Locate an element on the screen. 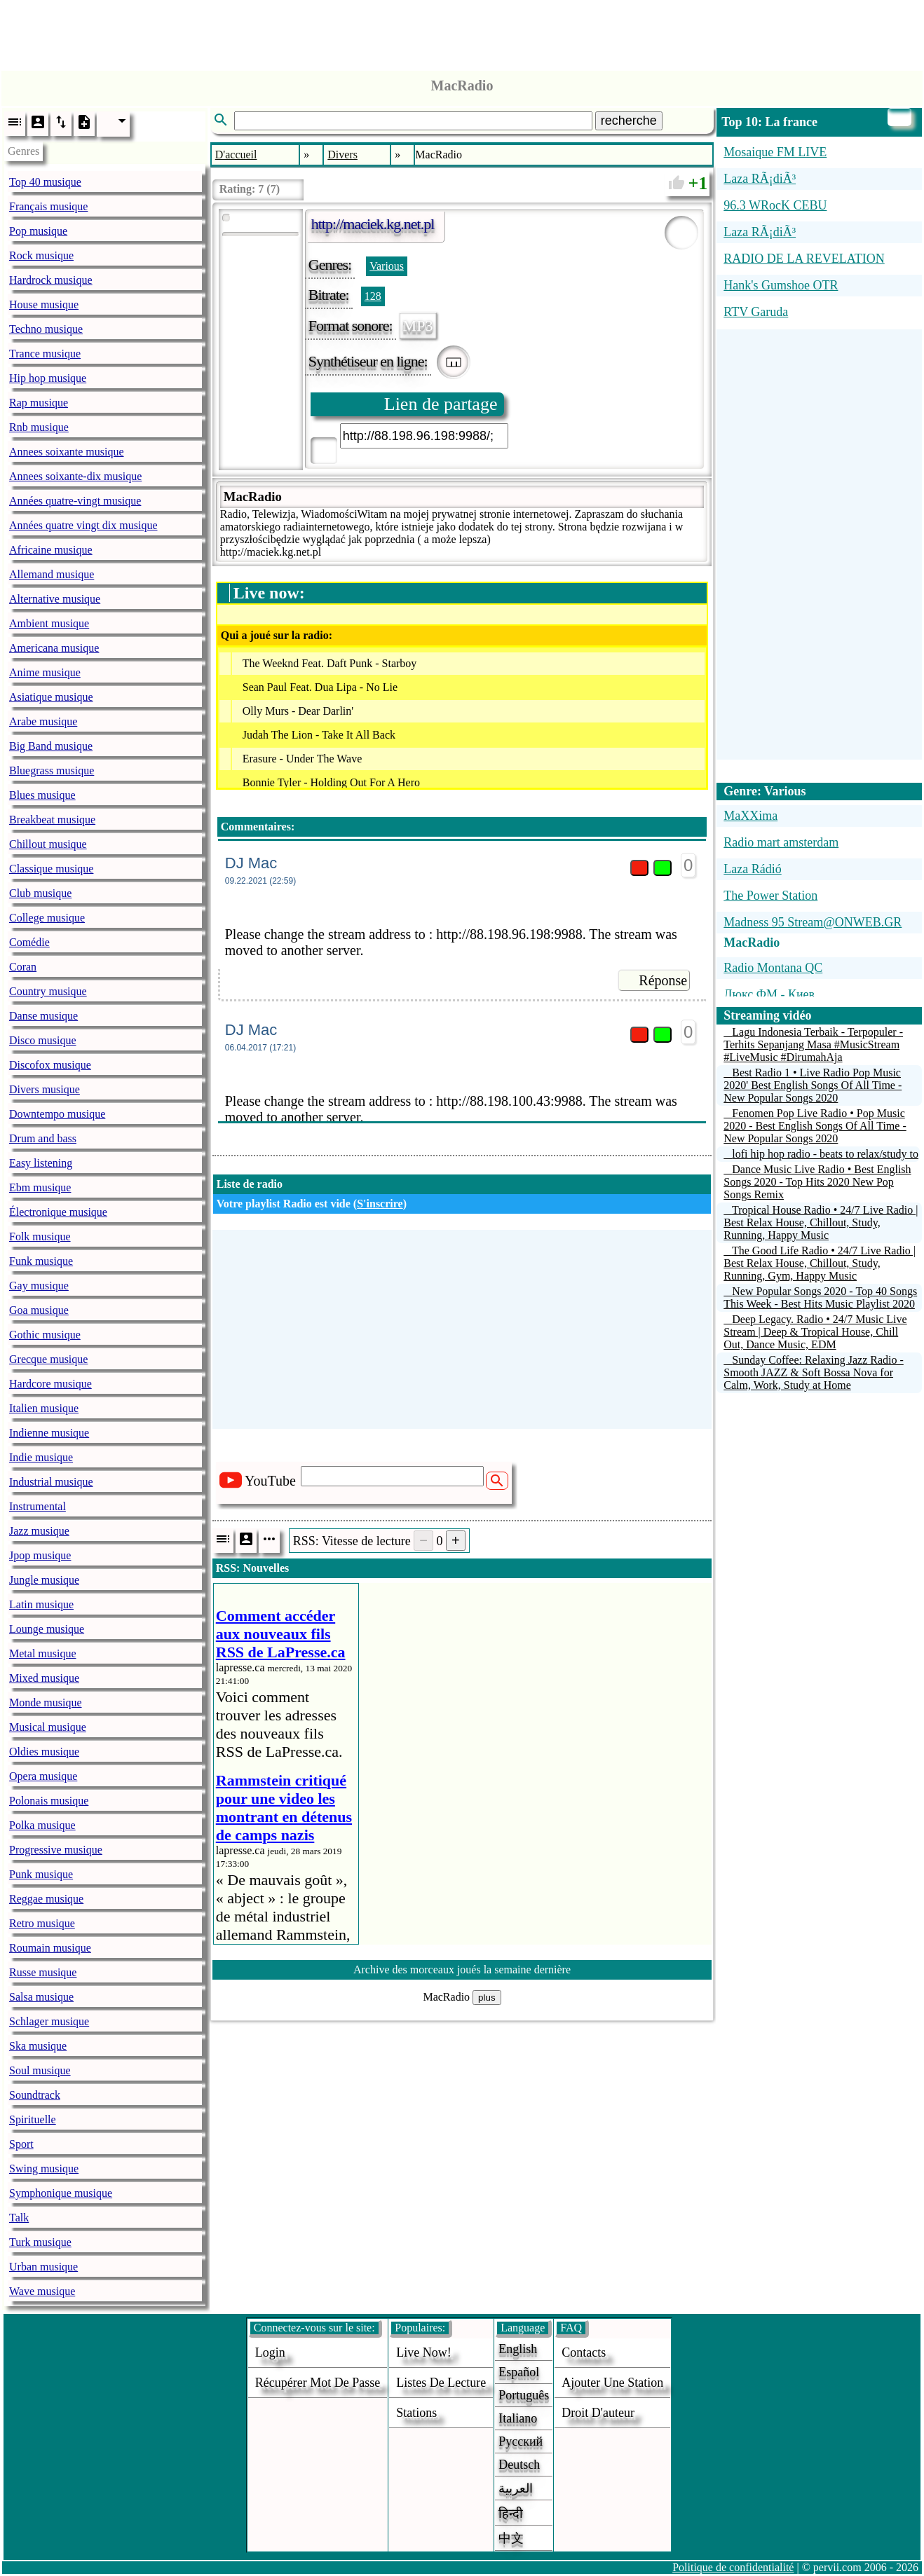  S'inscrire is located at coordinates (379, 1204).